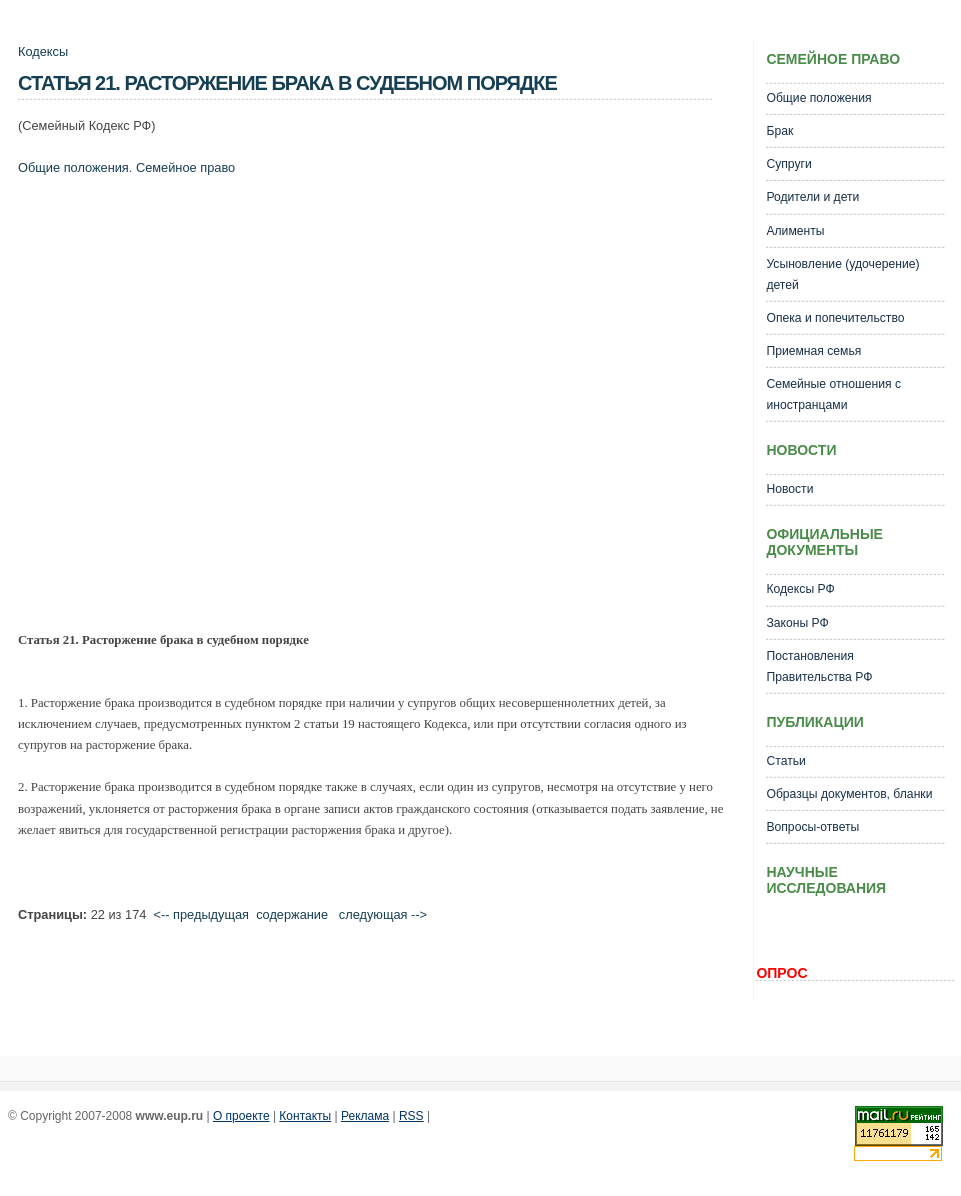  Describe the element at coordinates (779, 131) in the screenshot. I see `Брак` at that location.